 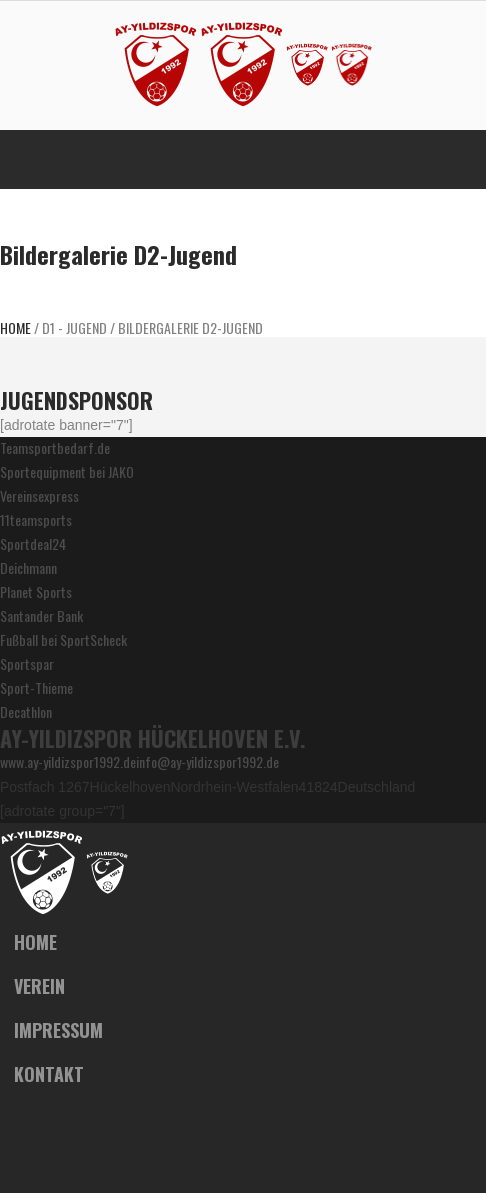 What do you see at coordinates (27, 663) in the screenshot?
I see `Sportspar` at bounding box center [27, 663].